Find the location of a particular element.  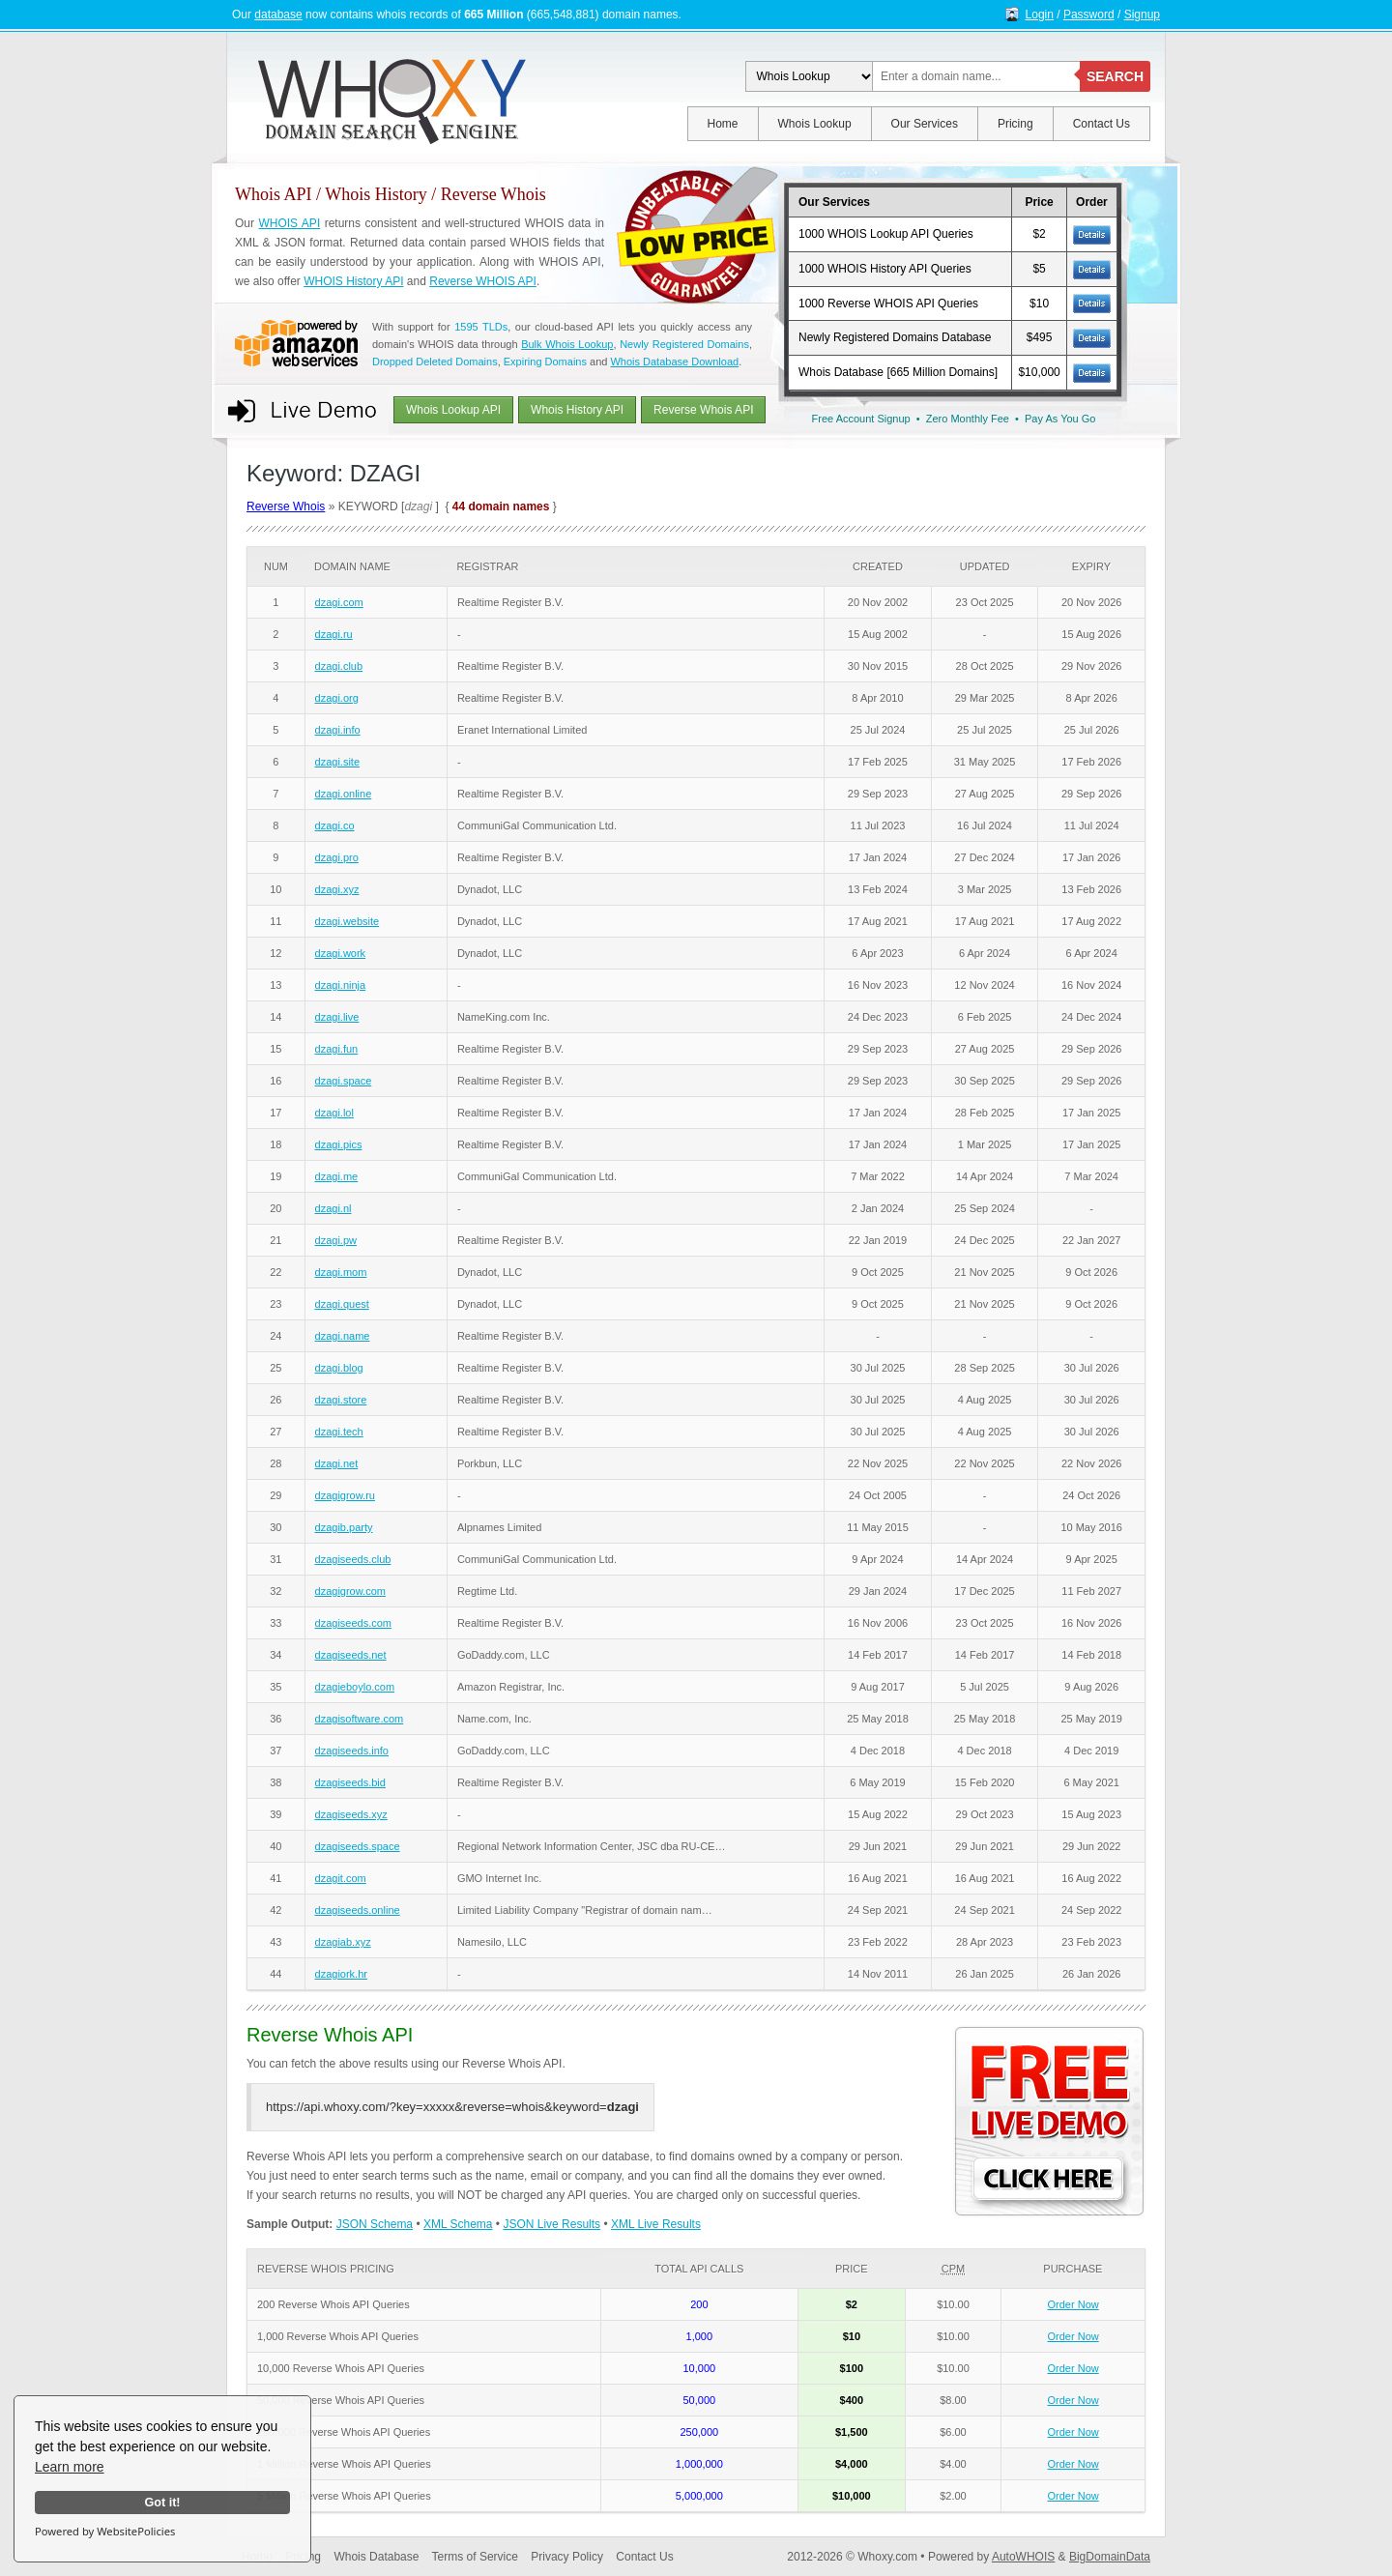

Terms of Service is located at coordinates (475, 2556).